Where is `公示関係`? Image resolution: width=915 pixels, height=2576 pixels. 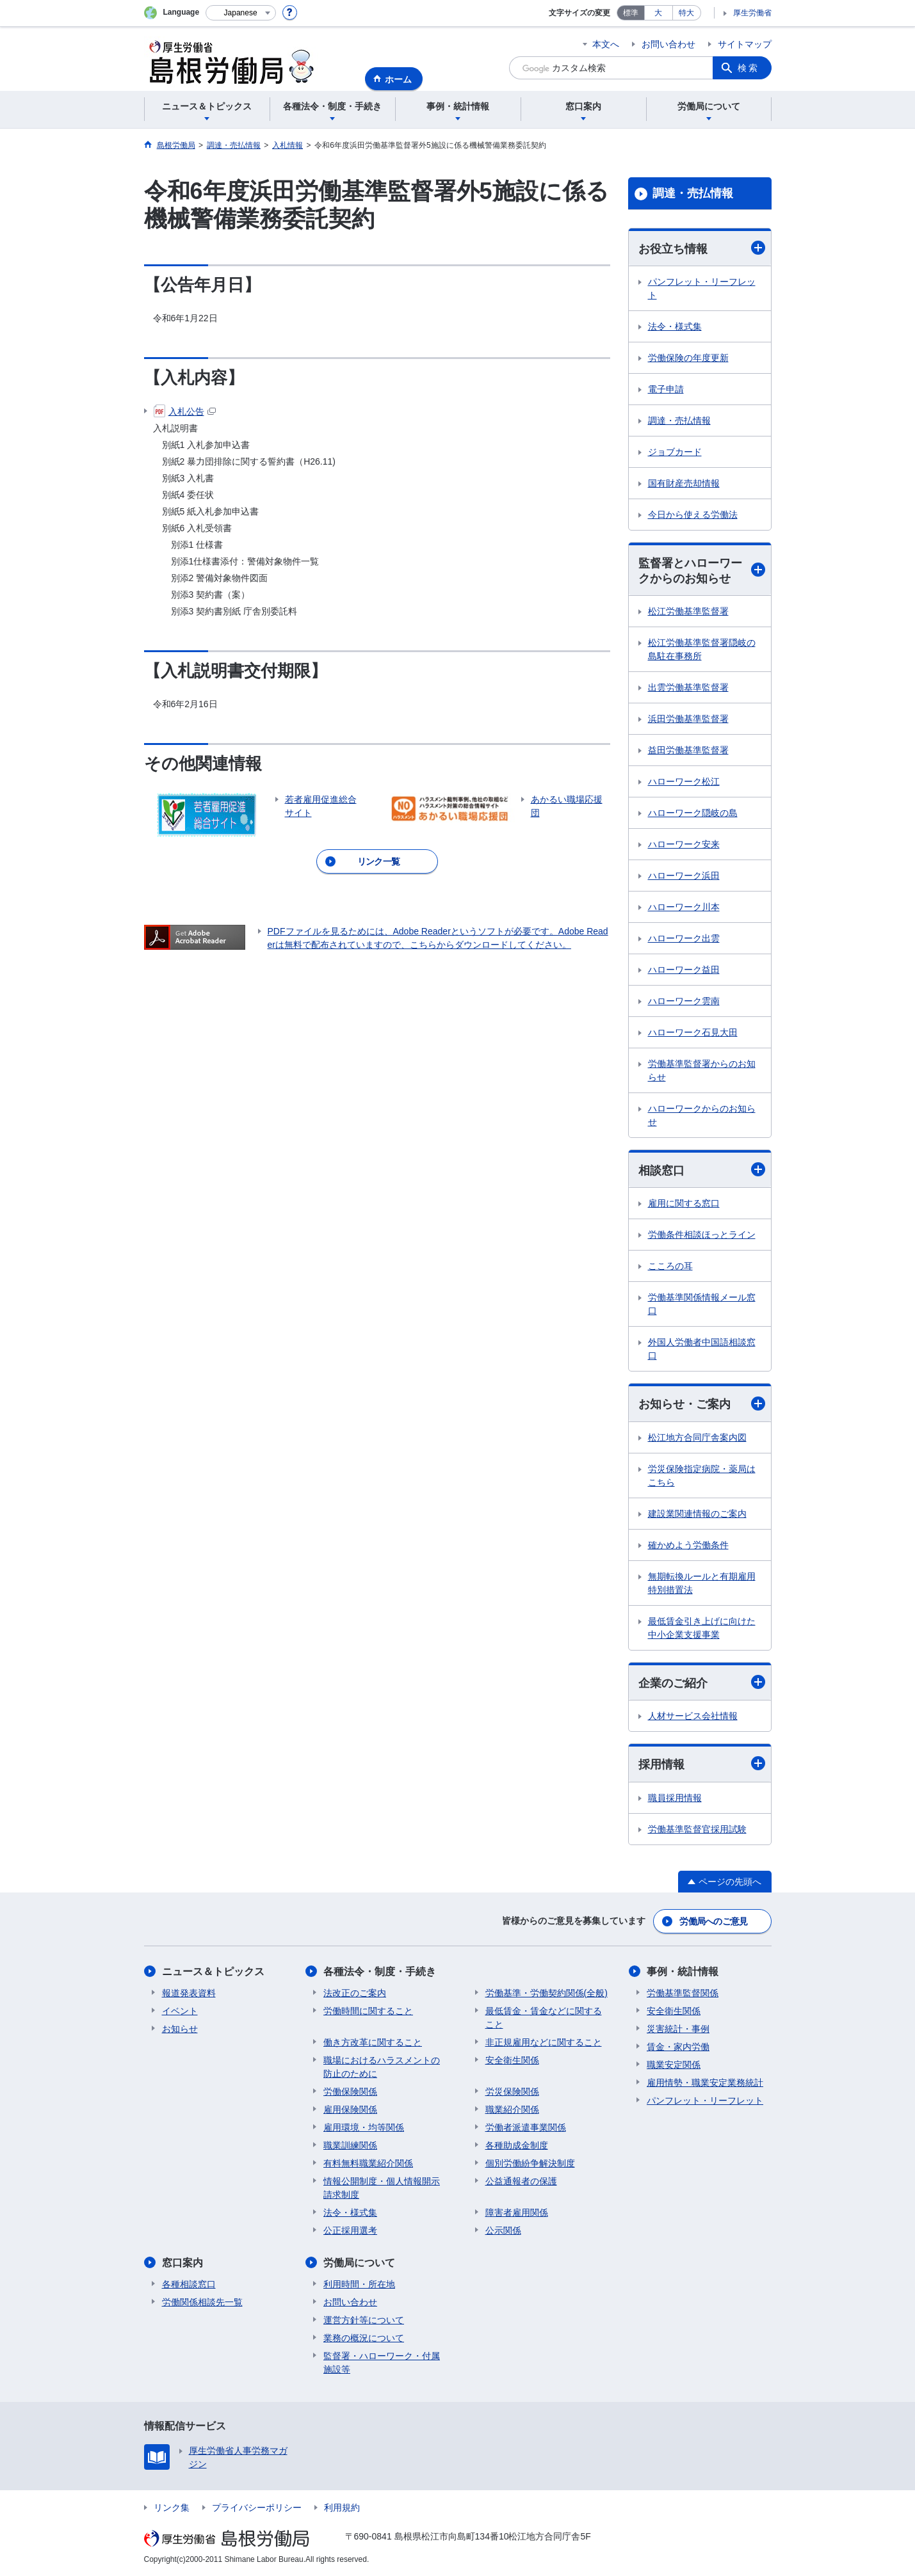
公示関係 is located at coordinates (503, 2230).